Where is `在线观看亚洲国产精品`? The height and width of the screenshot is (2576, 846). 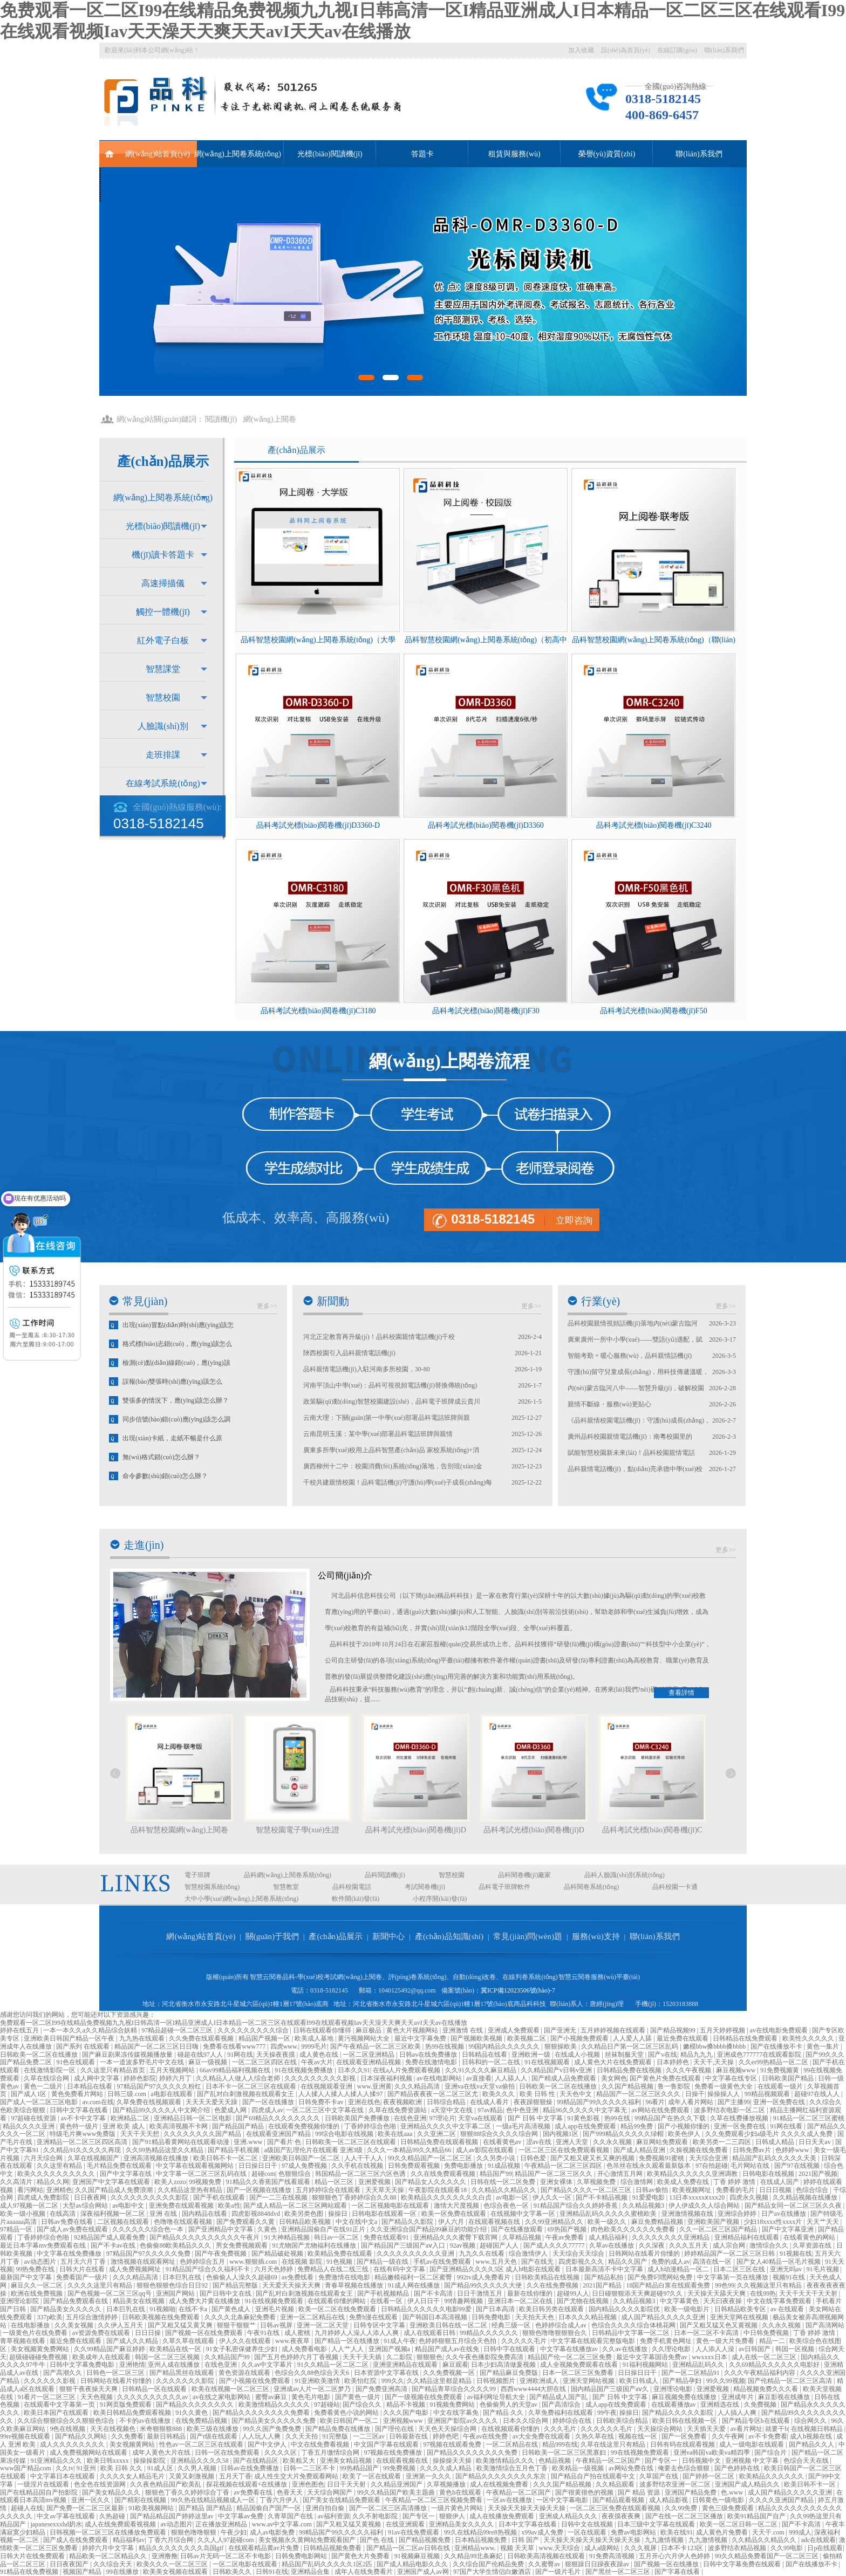
在线观看亚洲国产精品 is located at coordinates (279, 2134).